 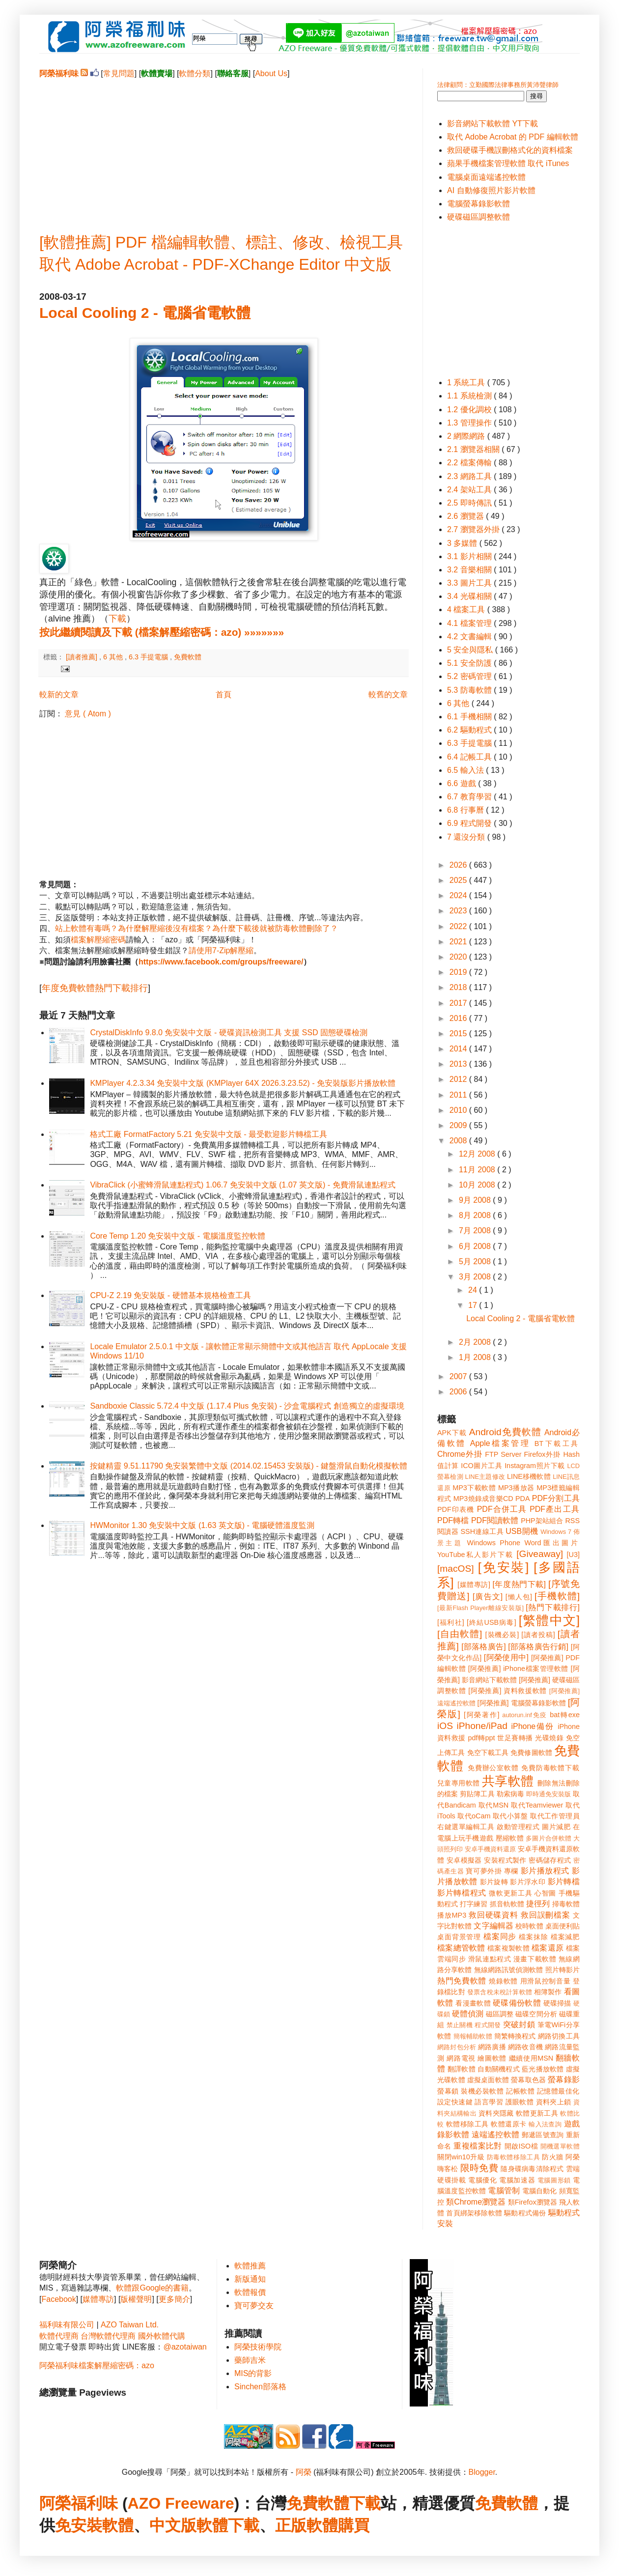 I want to click on 免費防毒軟體下載, so click(x=550, y=1768).